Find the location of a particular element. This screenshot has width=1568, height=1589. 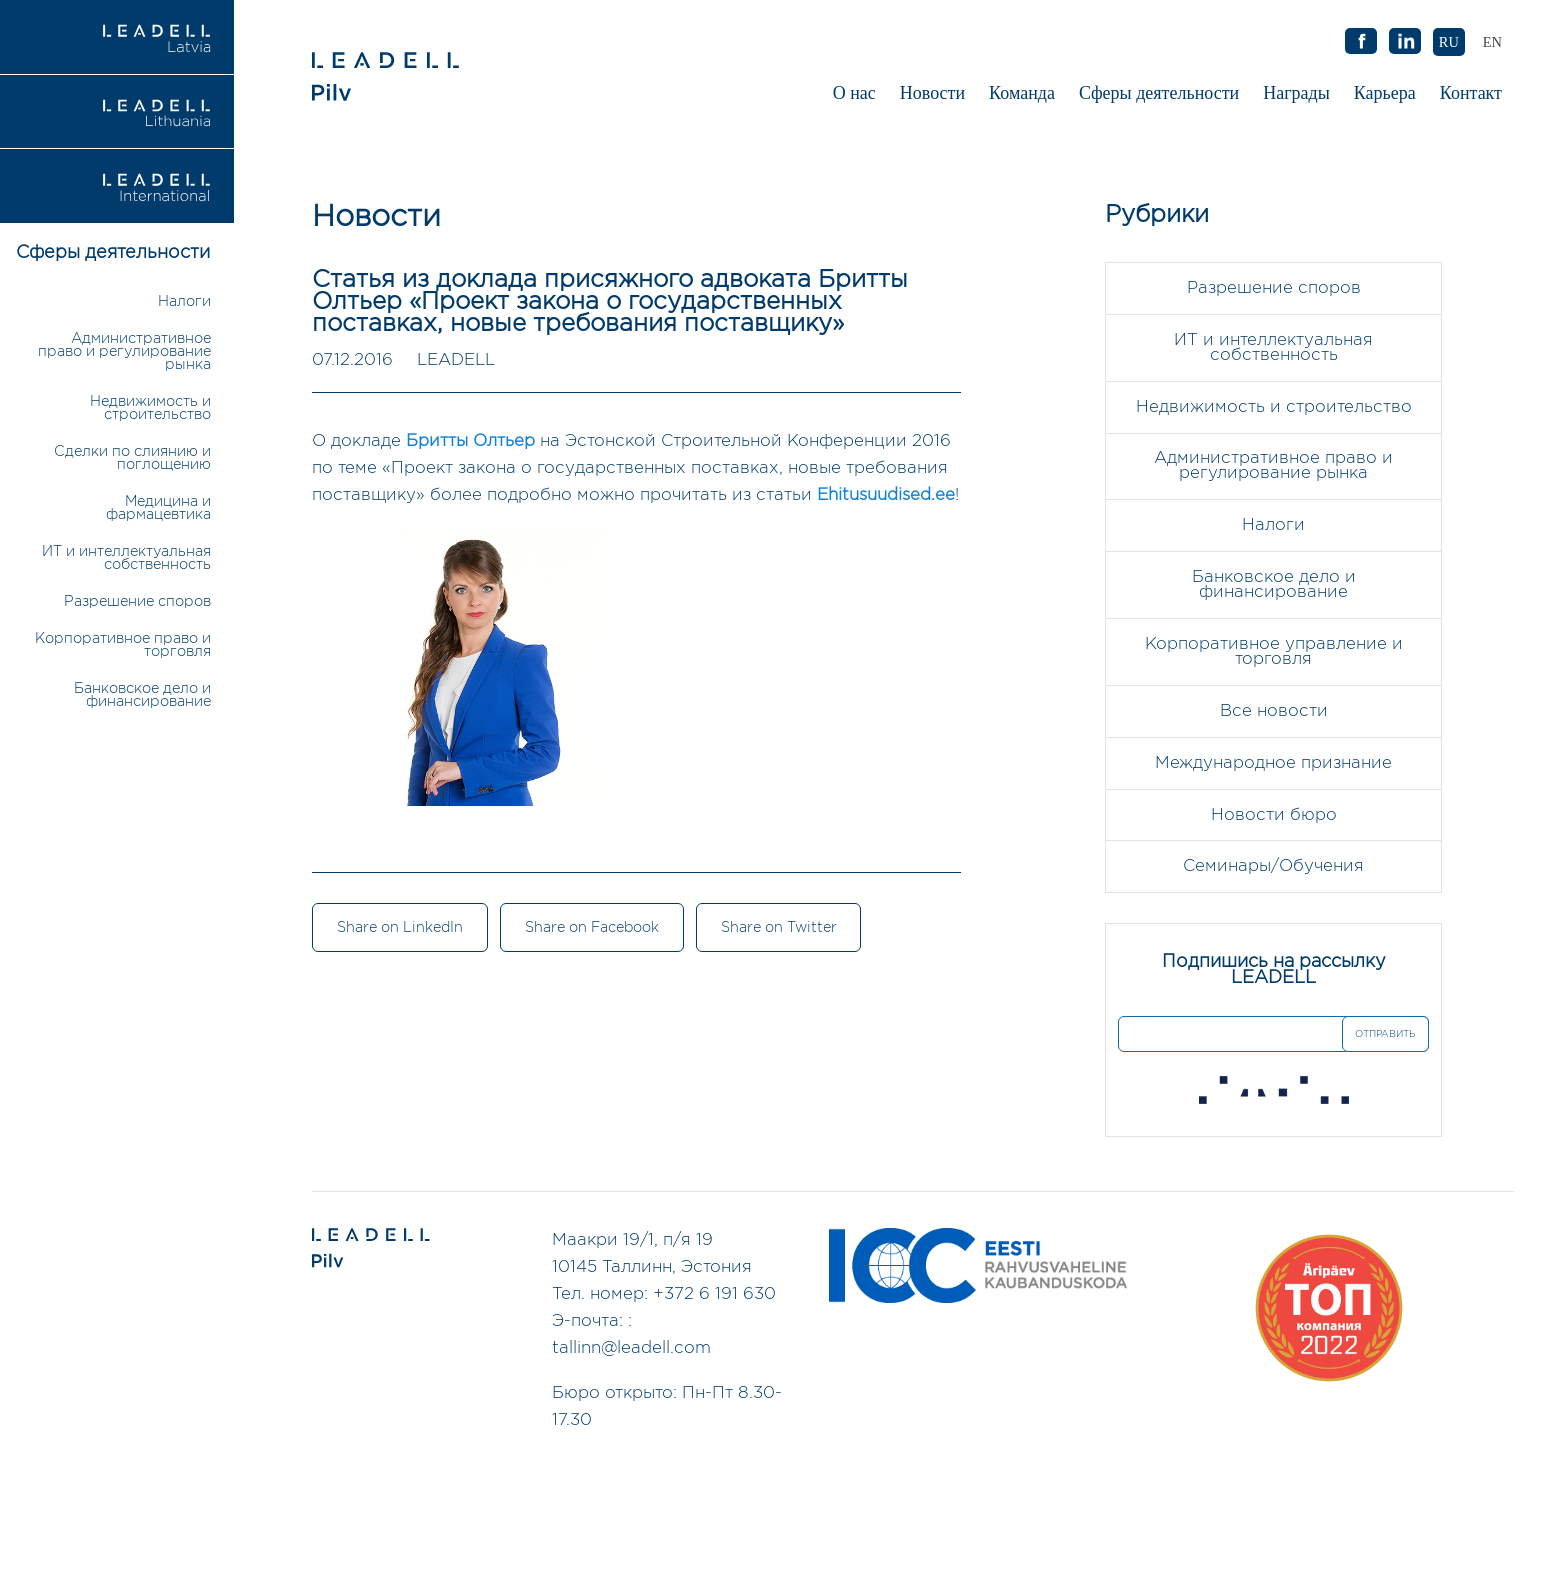

Разрешение споров is located at coordinates (137, 601).